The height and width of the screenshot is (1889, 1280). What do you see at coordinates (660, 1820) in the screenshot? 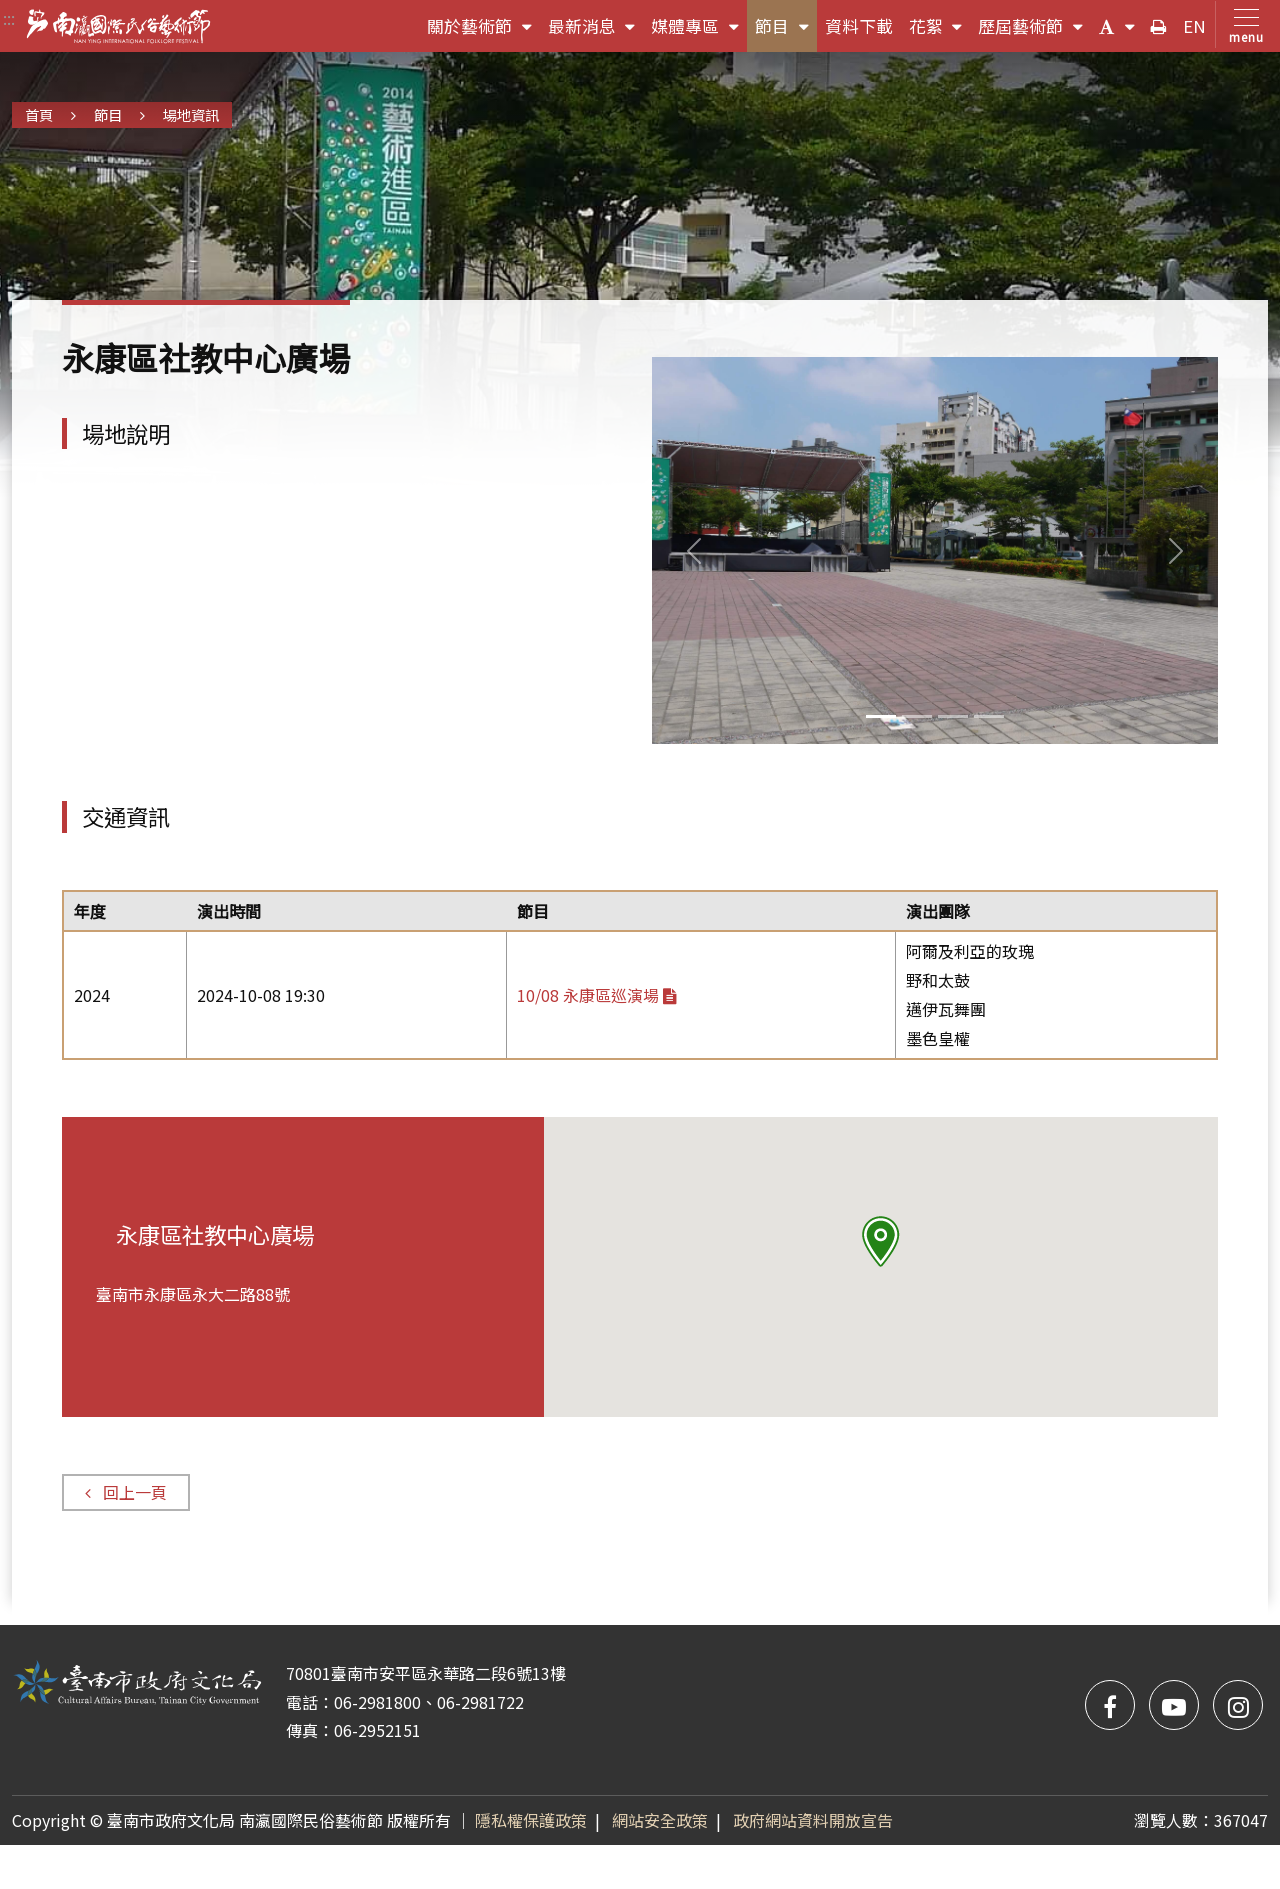
I see `網站安全政策` at bounding box center [660, 1820].